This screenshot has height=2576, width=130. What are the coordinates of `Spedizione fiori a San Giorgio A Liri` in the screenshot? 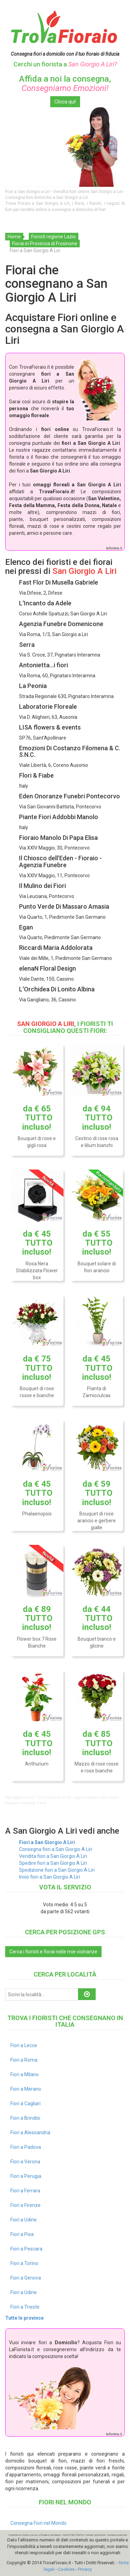 It's located at (57, 1870).